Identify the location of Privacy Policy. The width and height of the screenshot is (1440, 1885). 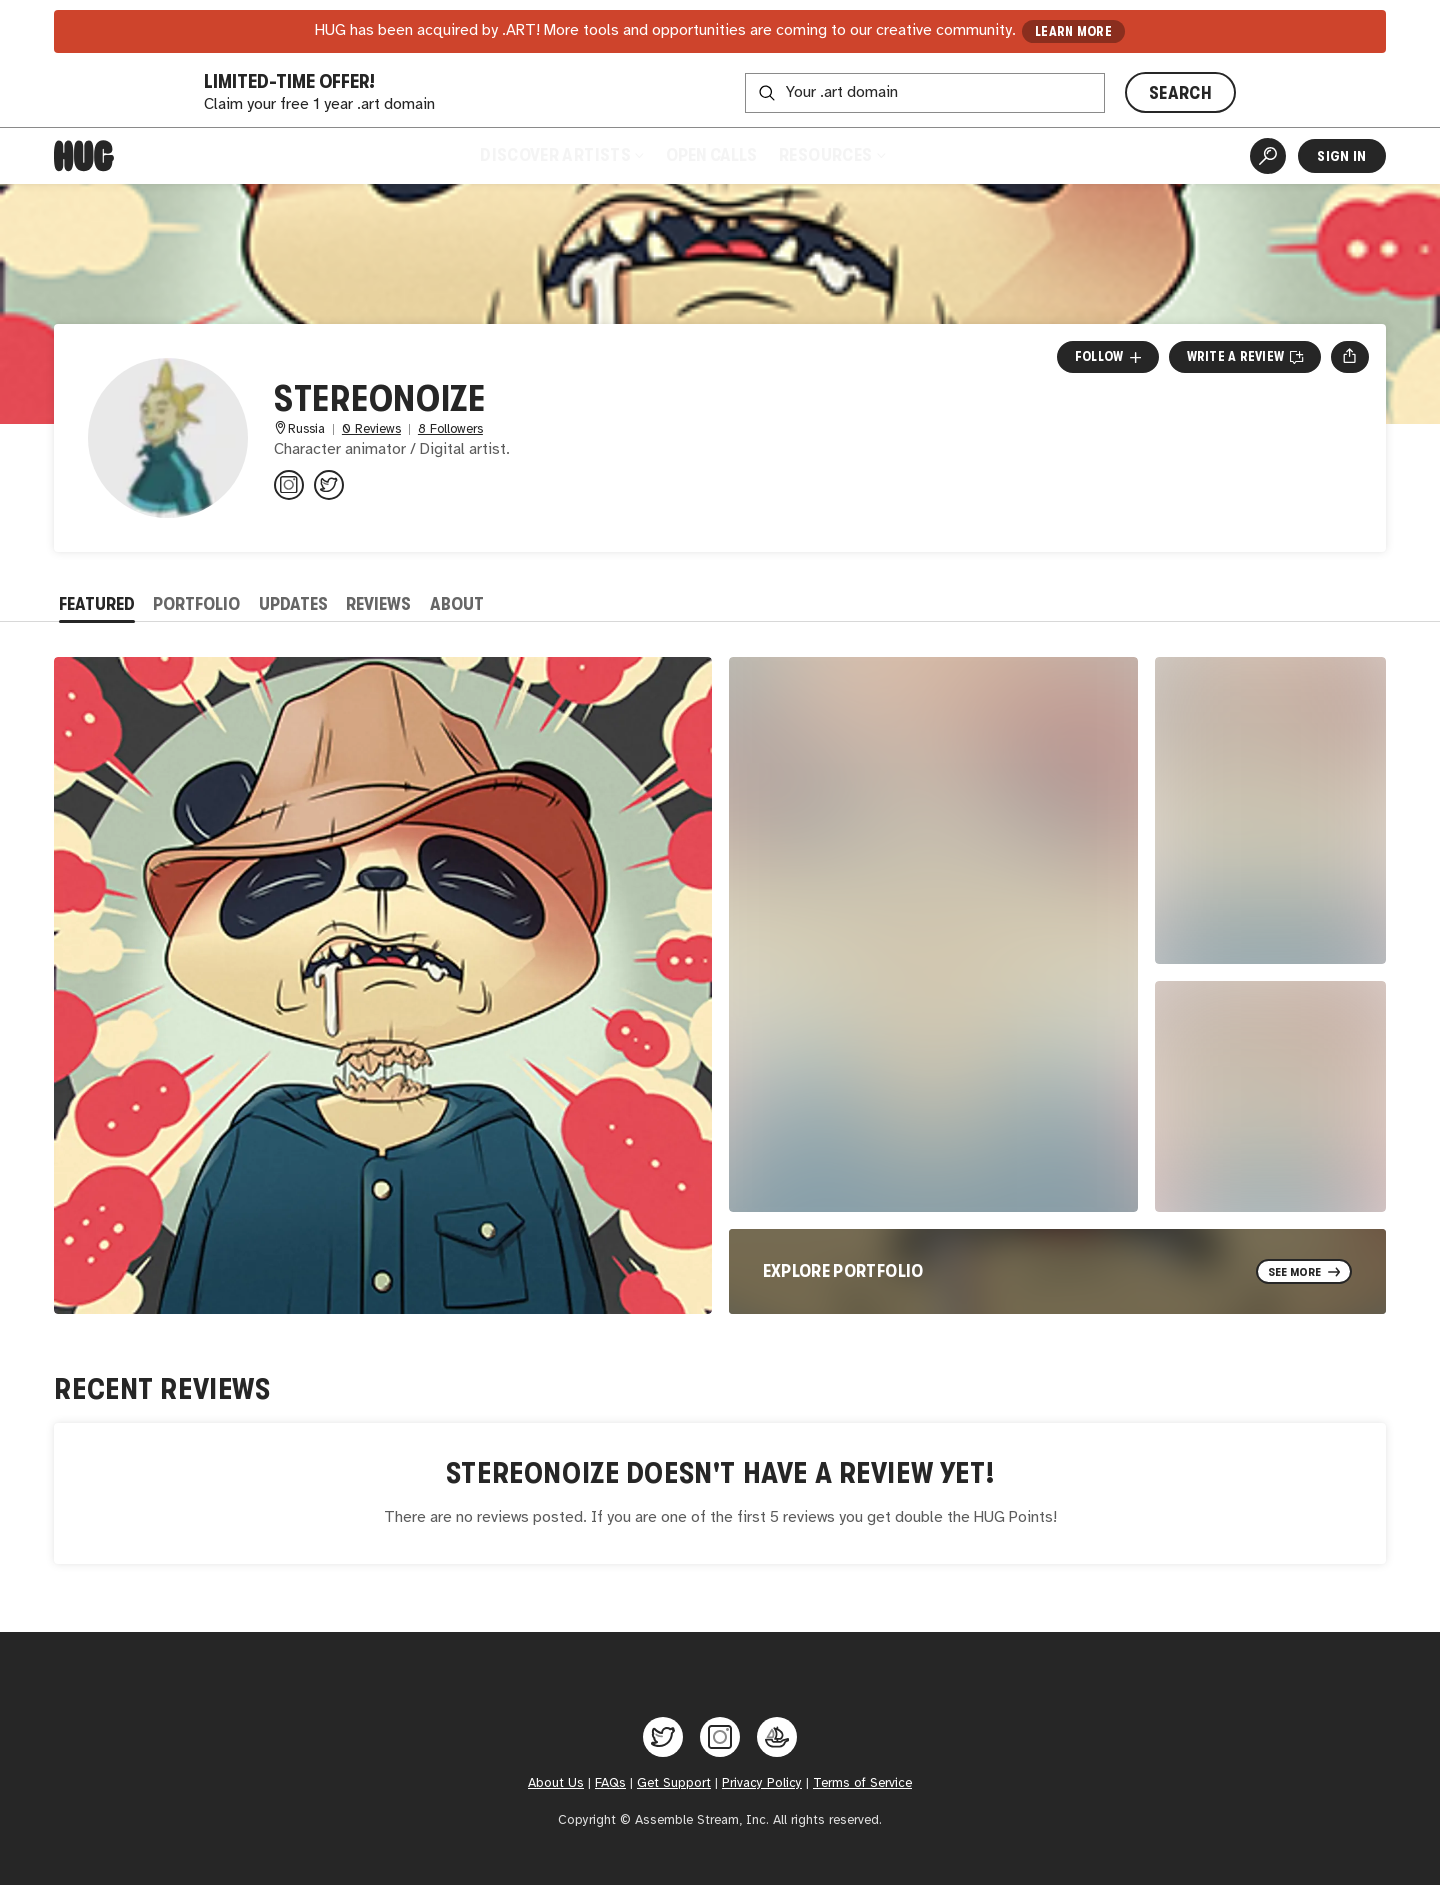
(762, 1783).